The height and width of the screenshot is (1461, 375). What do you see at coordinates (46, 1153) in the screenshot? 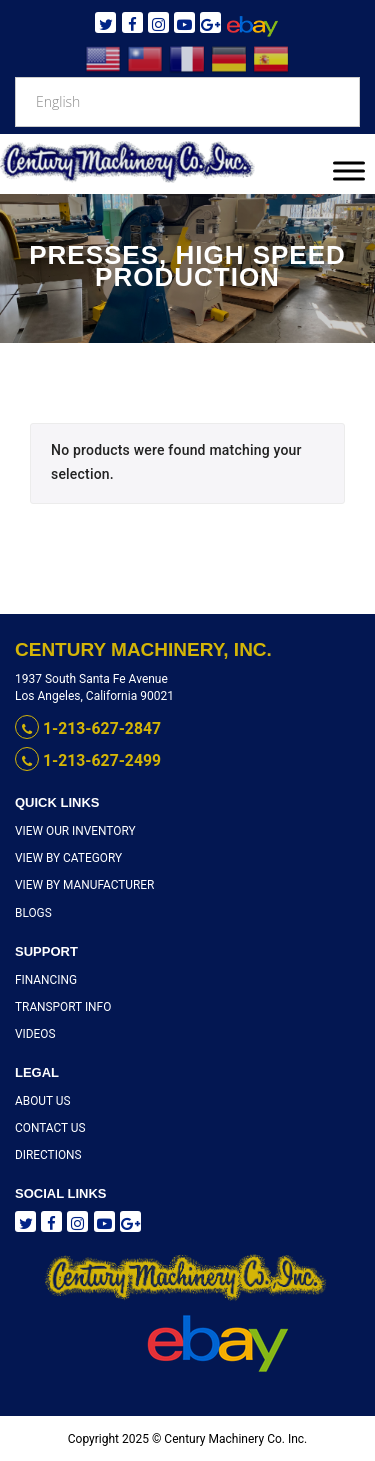
I see `Directions` at bounding box center [46, 1153].